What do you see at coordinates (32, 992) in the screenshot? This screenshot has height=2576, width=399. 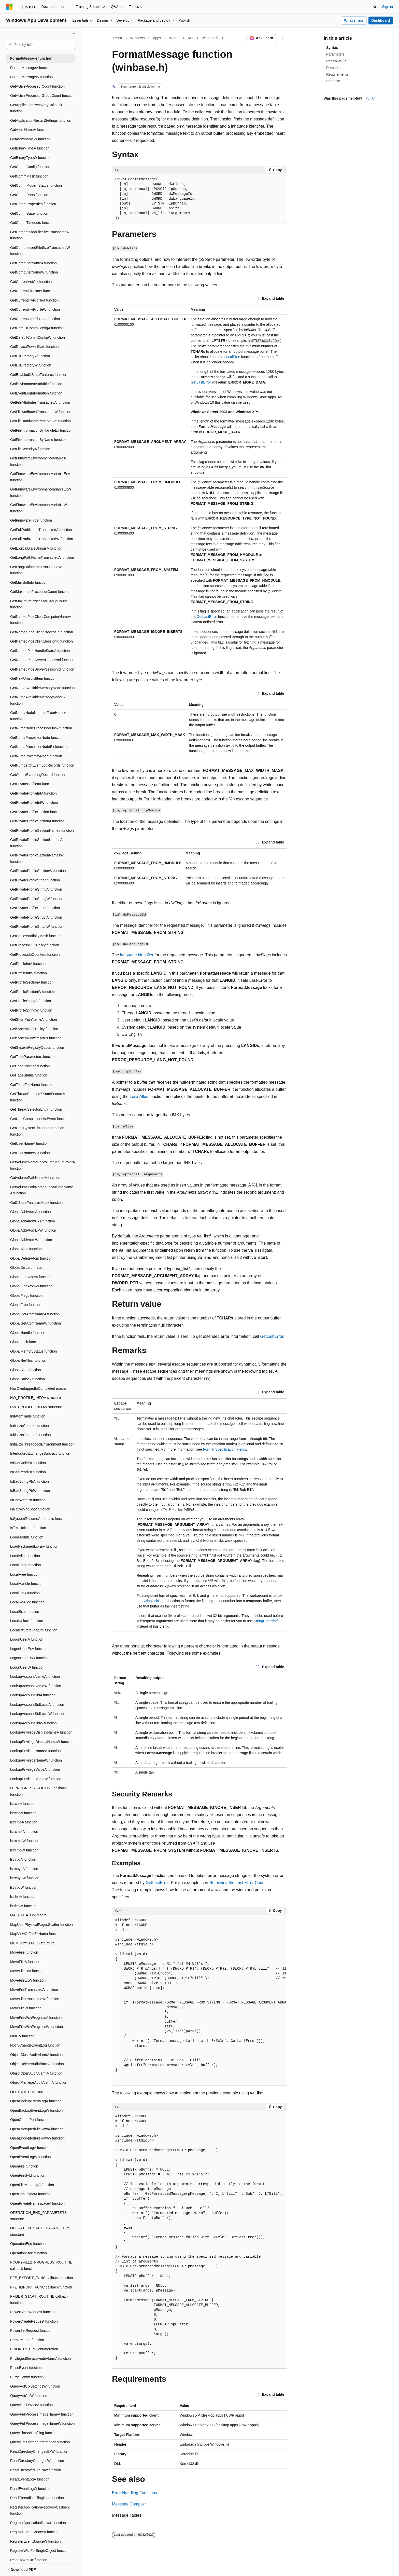 I see `GetProfileSectionW function [treeitem]` at bounding box center [32, 992].